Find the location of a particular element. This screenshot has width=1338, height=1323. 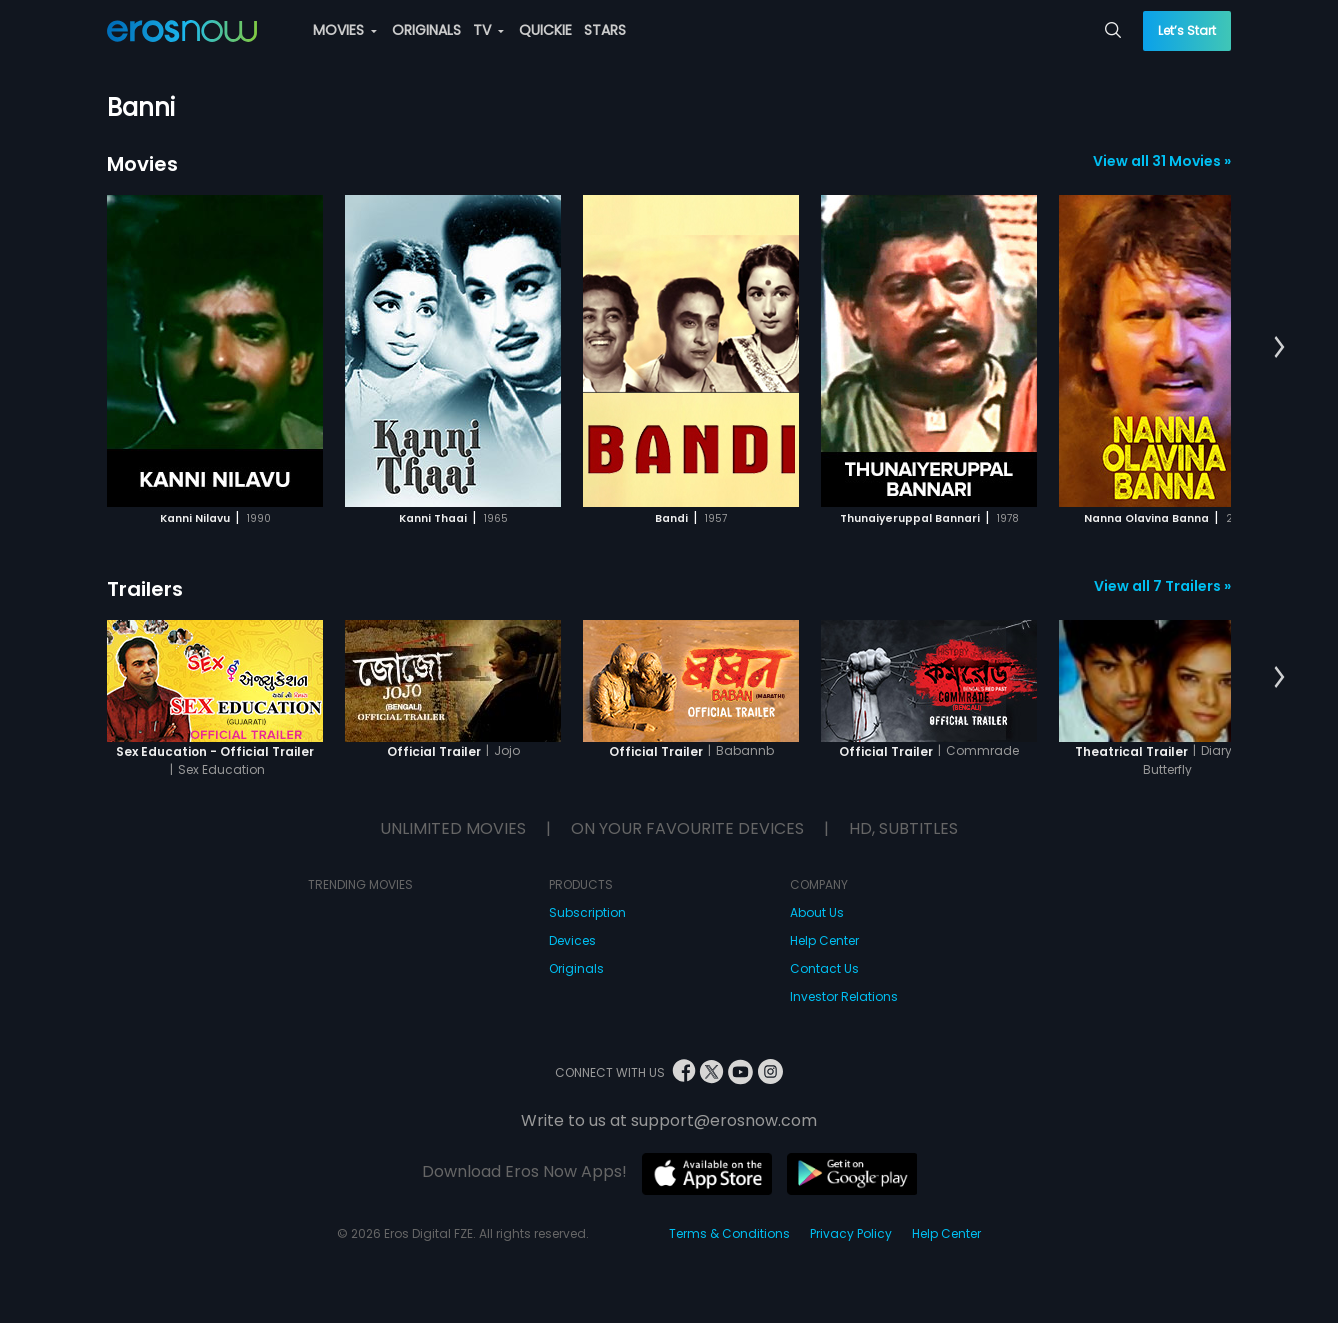

Help Center is located at coordinates (824, 940).